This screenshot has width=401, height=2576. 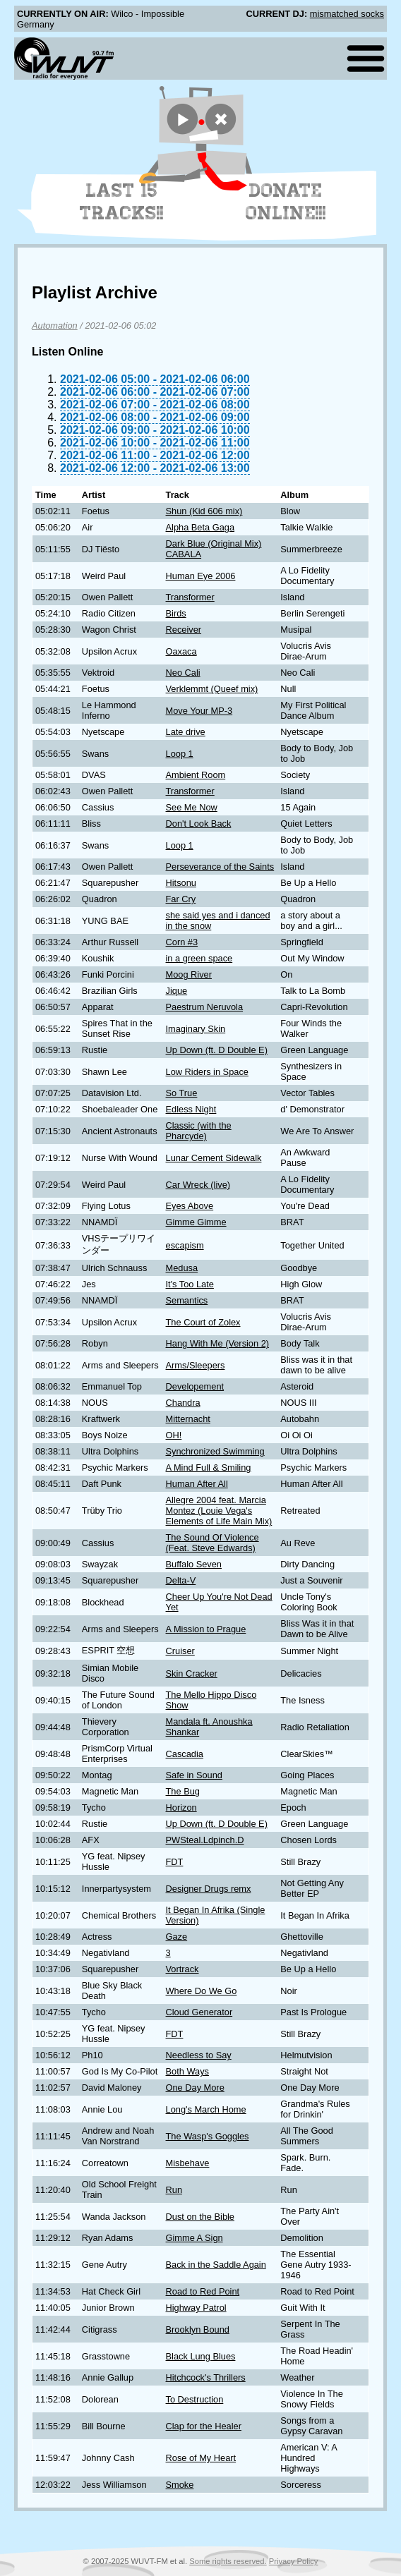 I want to click on Delta-V, so click(x=181, y=1580).